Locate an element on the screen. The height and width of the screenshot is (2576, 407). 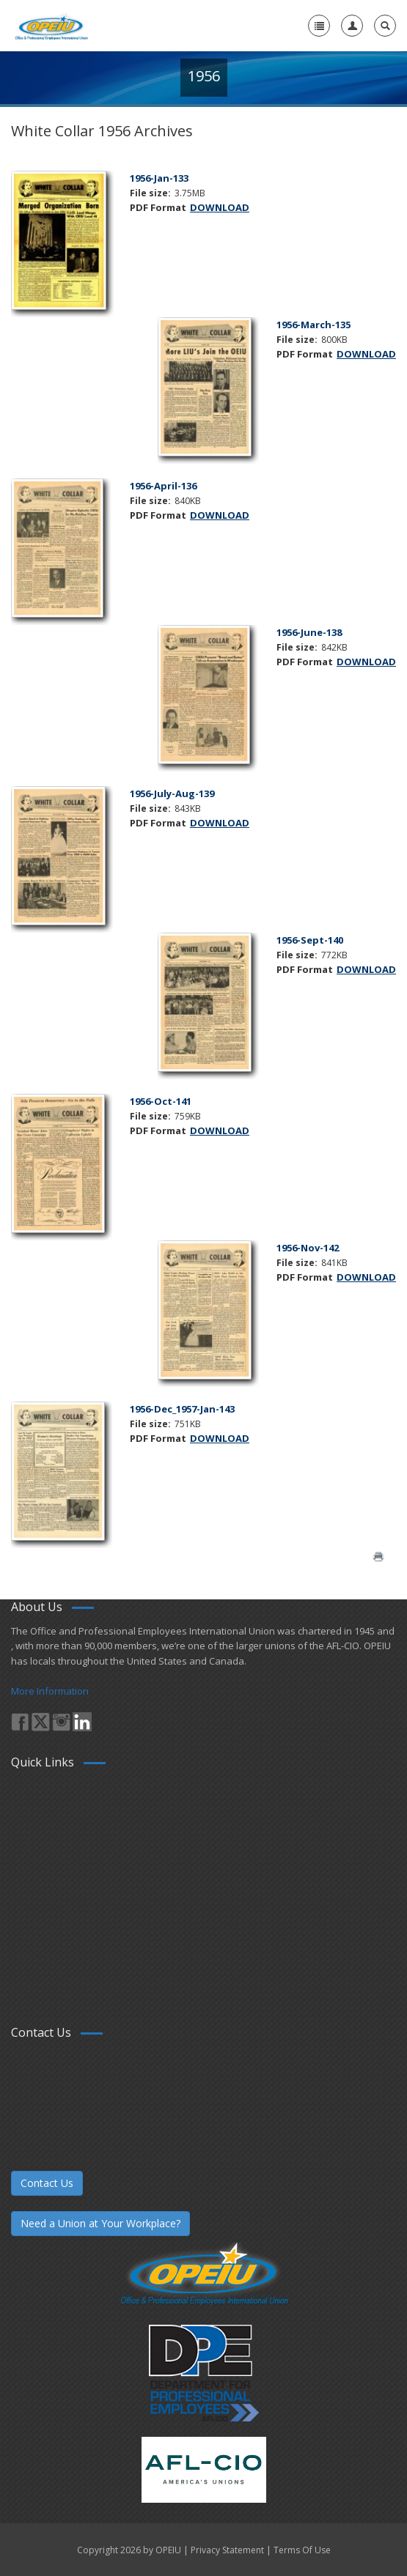
Need a Union at Your Workplace? is located at coordinates (100, 2223).